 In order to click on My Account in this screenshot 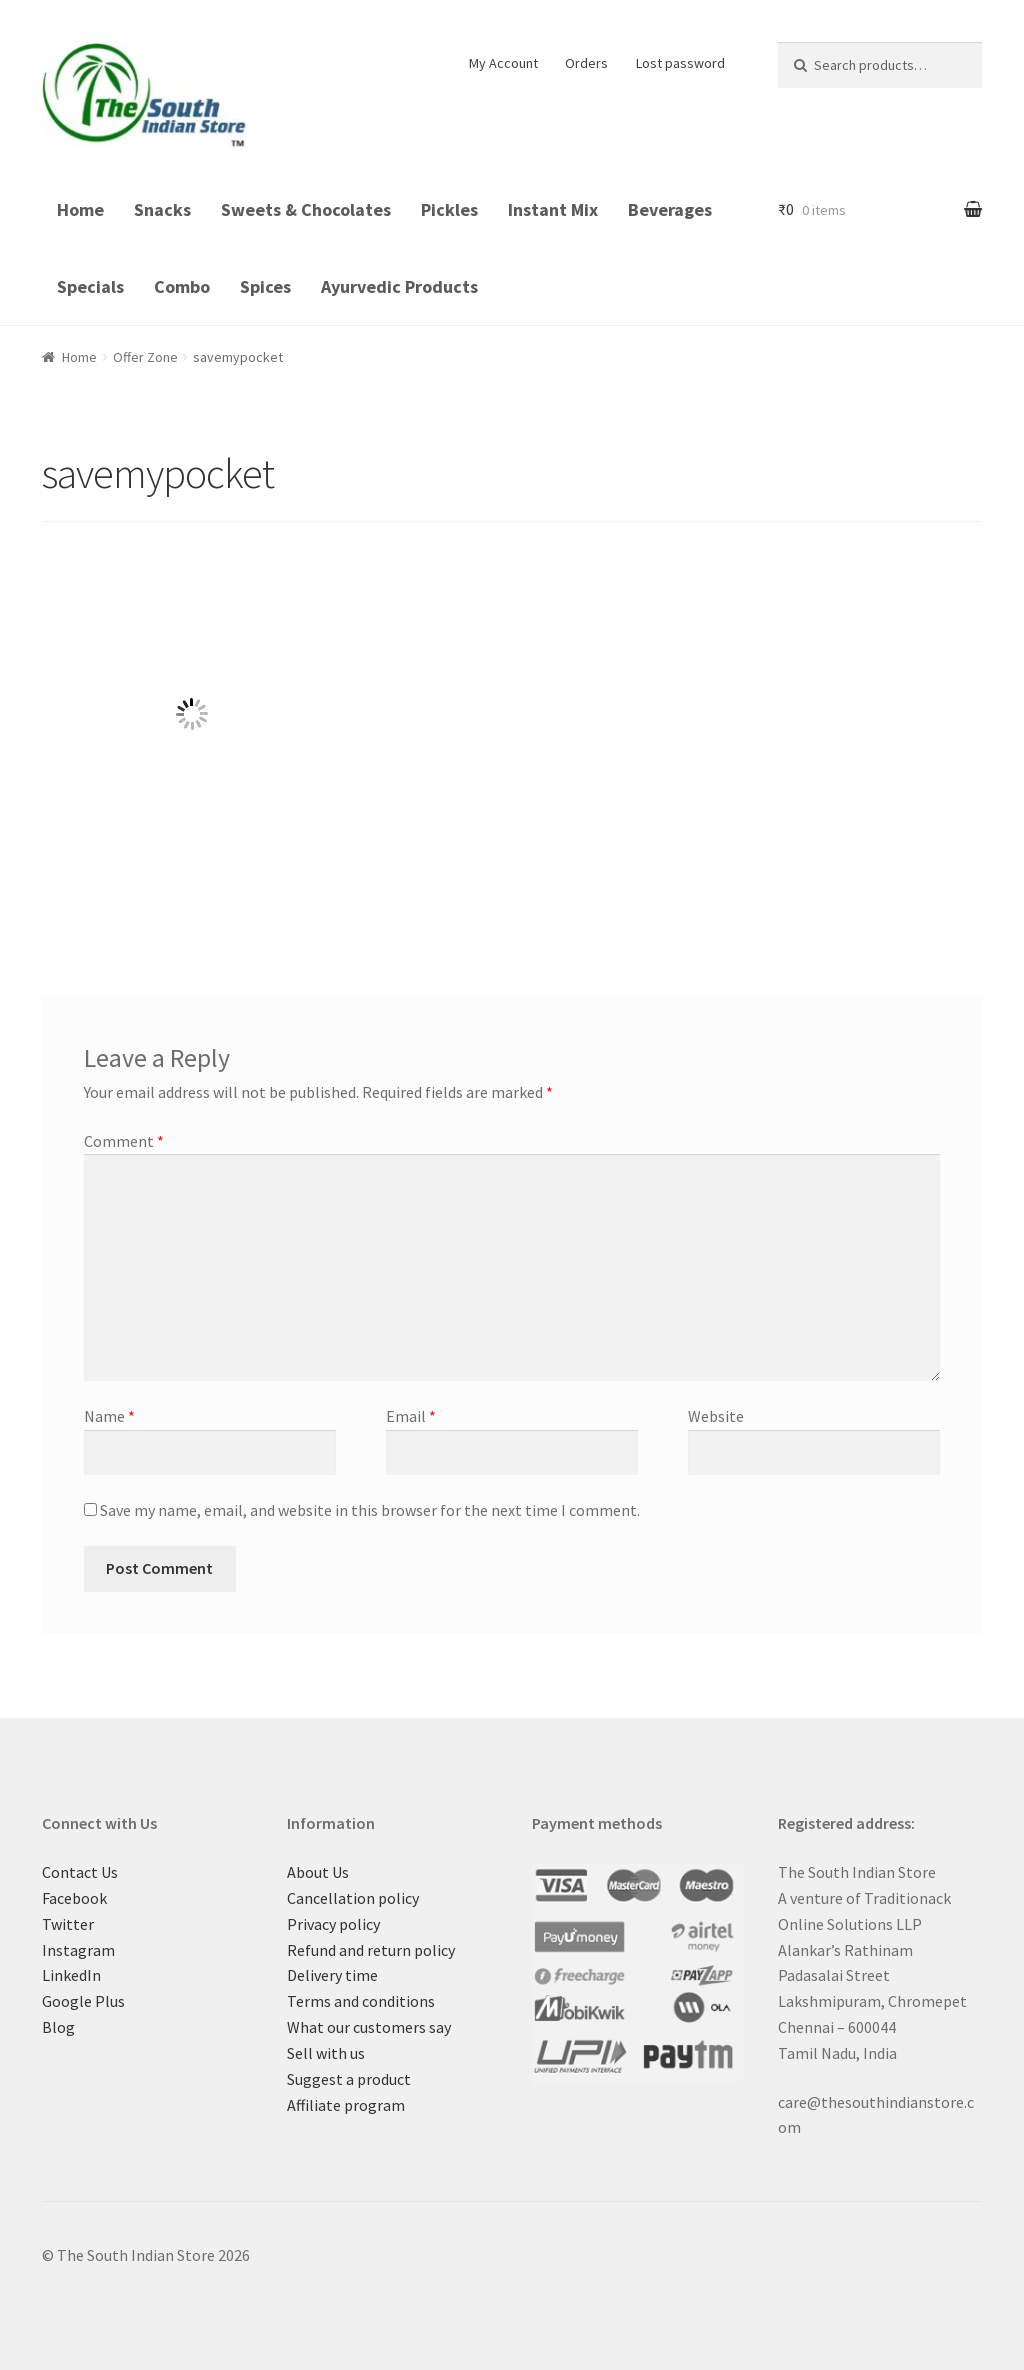, I will do `click(503, 63)`.